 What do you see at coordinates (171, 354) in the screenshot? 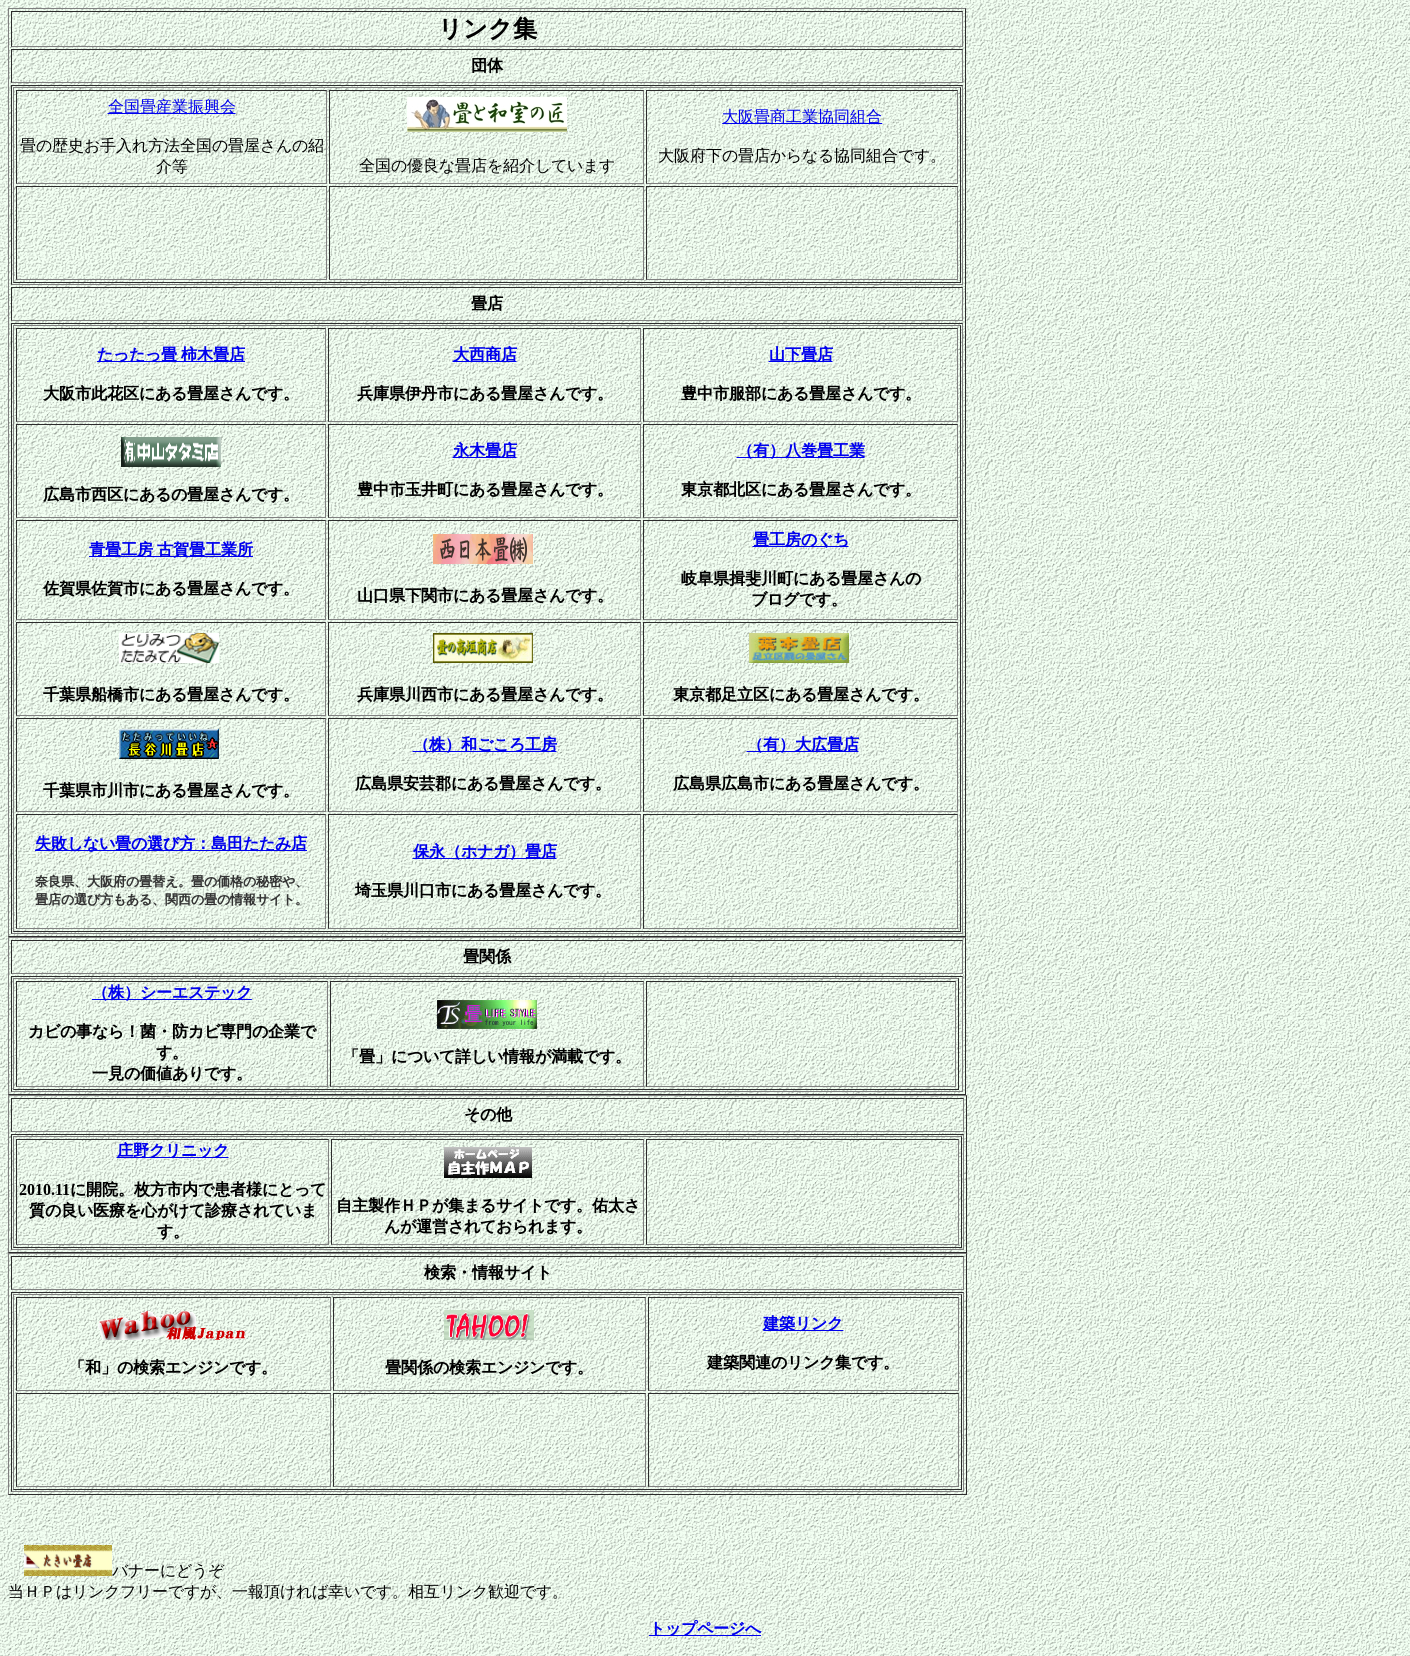
I see `たったっ畳 柿木畳店` at bounding box center [171, 354].